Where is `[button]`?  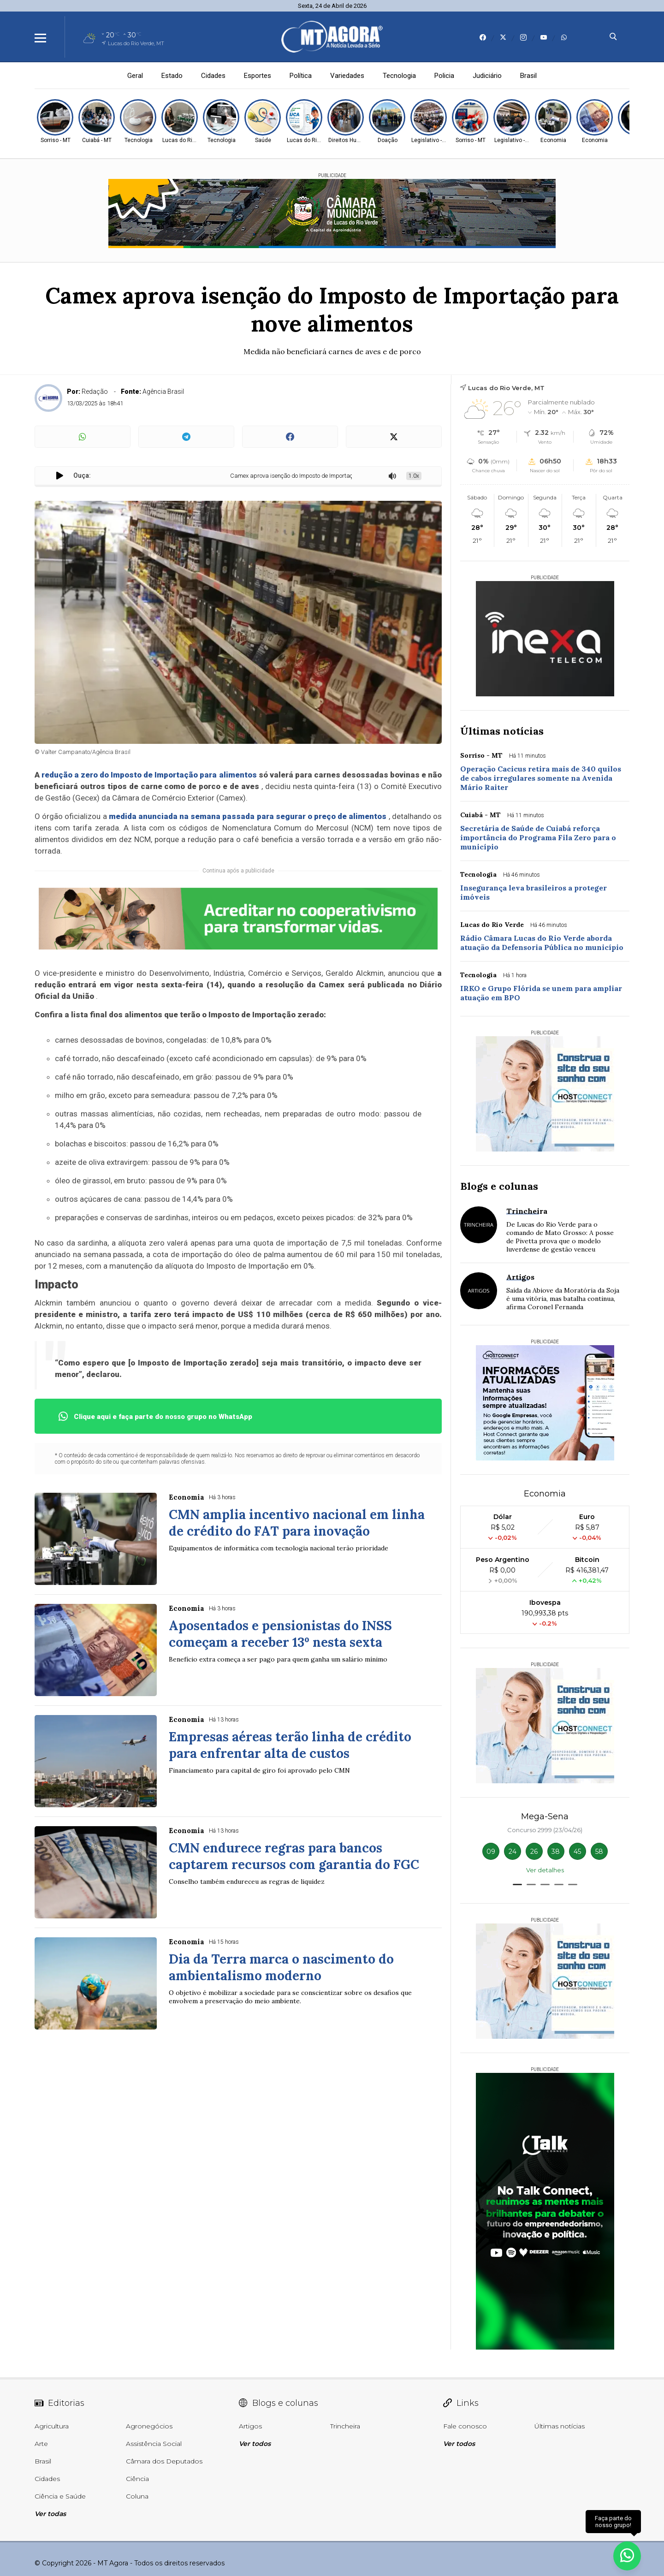 [button] is located at coordinates (517, 1884).